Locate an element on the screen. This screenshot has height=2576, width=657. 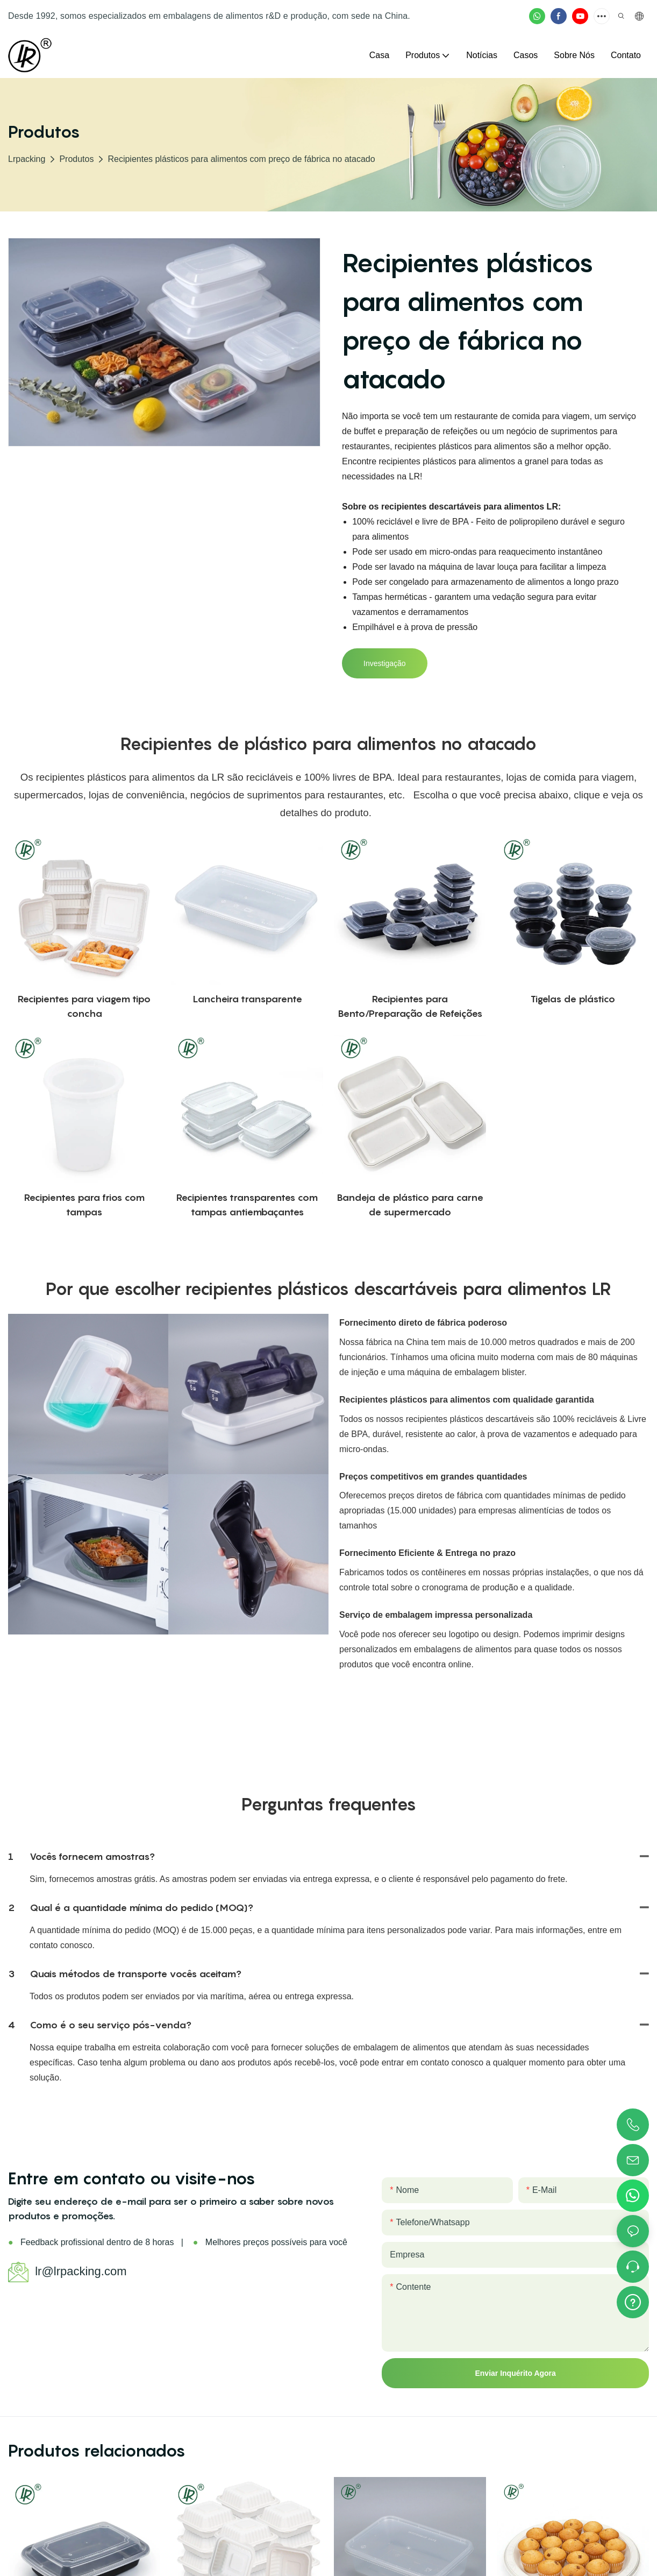
lr@lrpacking.com is located at coordinates (80, 2271).